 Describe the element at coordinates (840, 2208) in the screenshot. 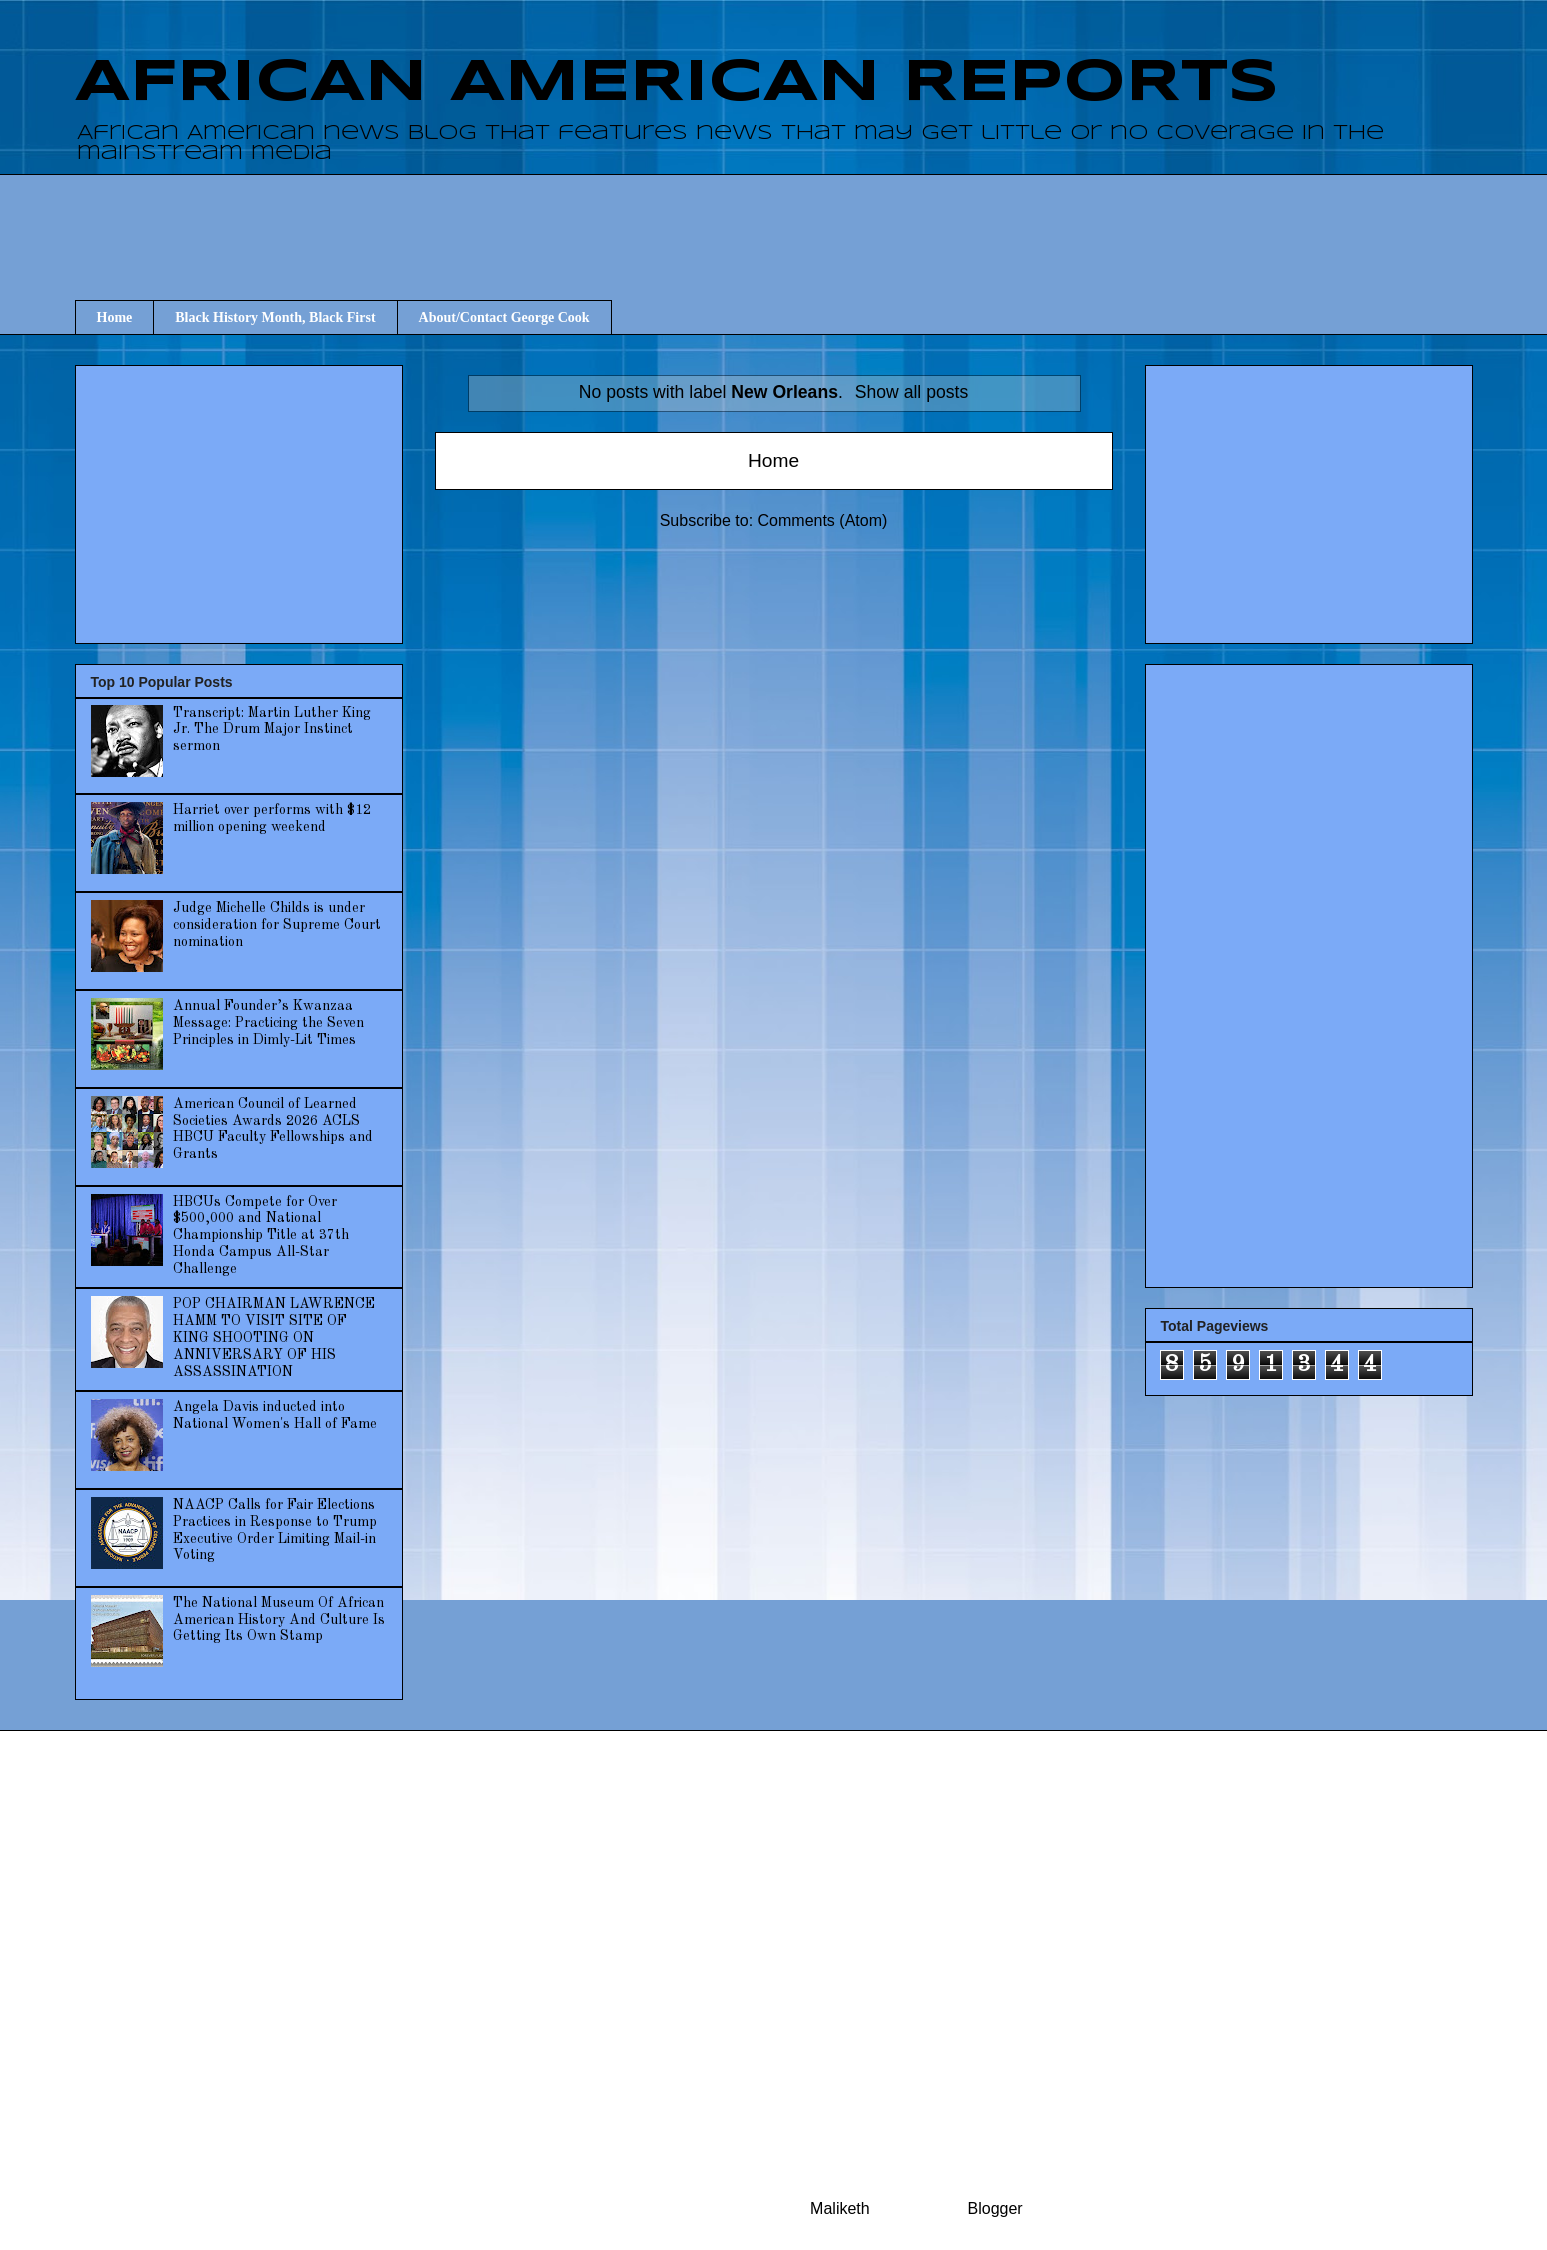

I see `Maliketh` at that location.